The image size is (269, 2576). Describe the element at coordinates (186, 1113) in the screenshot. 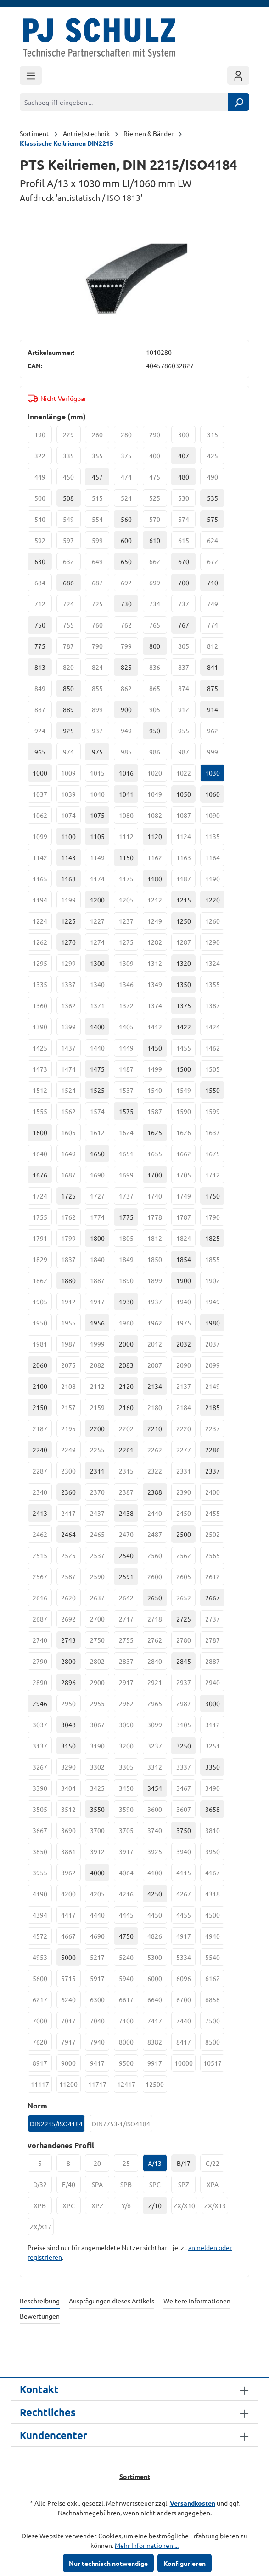

I see `1590` at that location.